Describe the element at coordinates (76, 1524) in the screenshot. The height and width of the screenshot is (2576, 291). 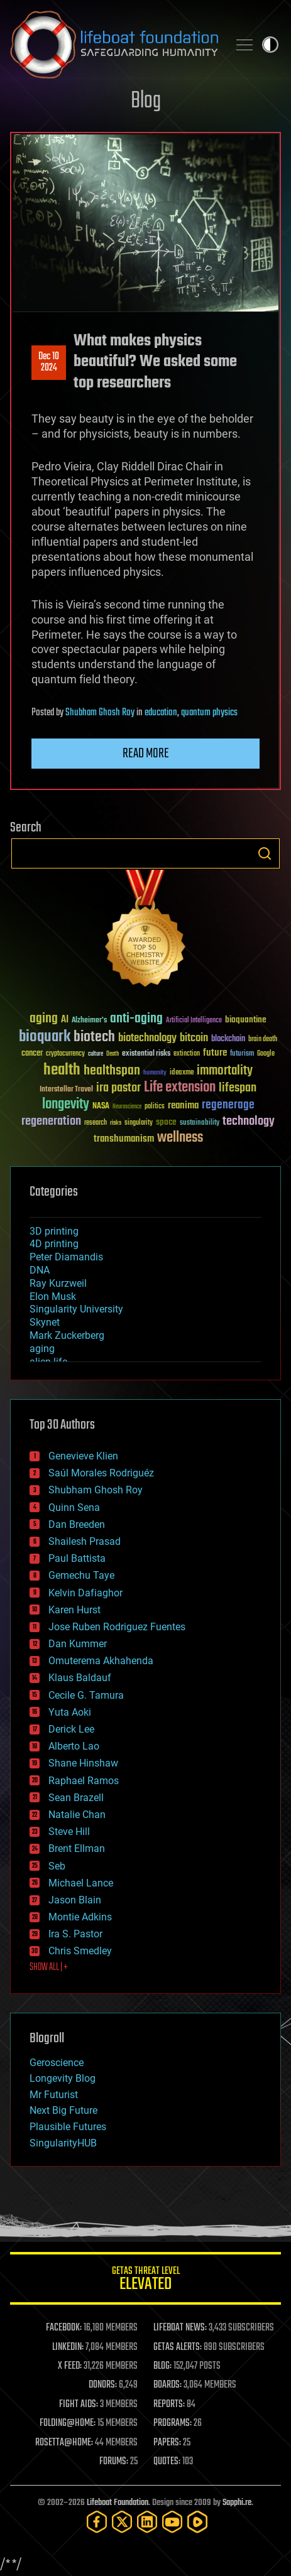
I see `Dan Breeden` at that location.